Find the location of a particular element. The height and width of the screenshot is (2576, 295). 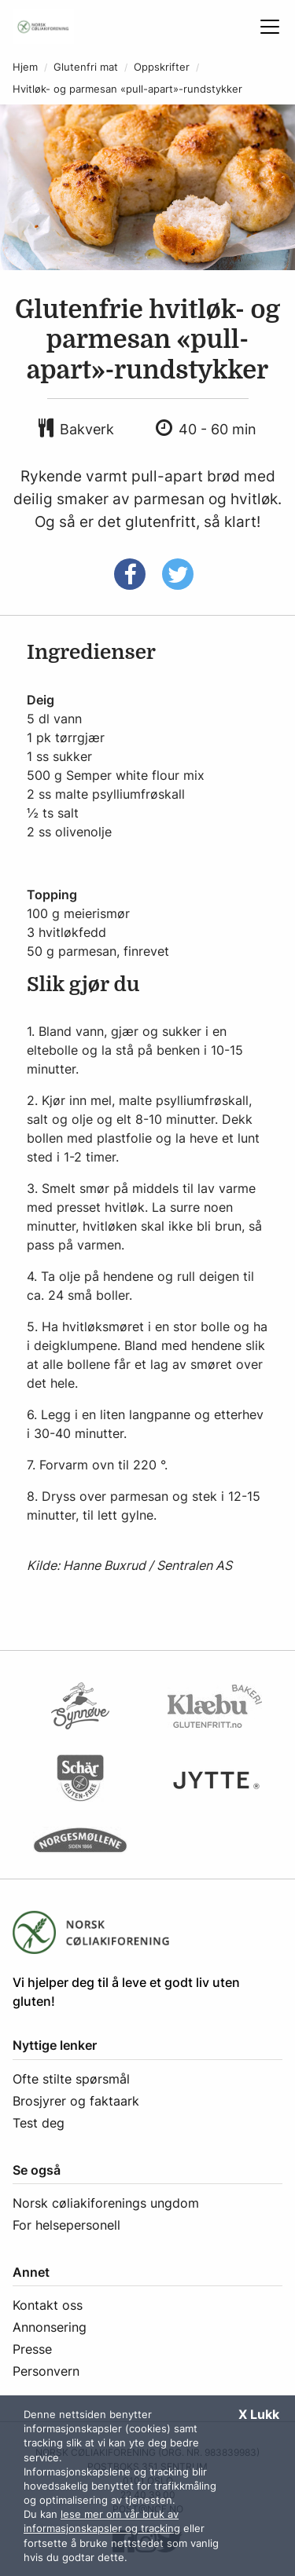

Presse is located at coordinates (32, 2349).